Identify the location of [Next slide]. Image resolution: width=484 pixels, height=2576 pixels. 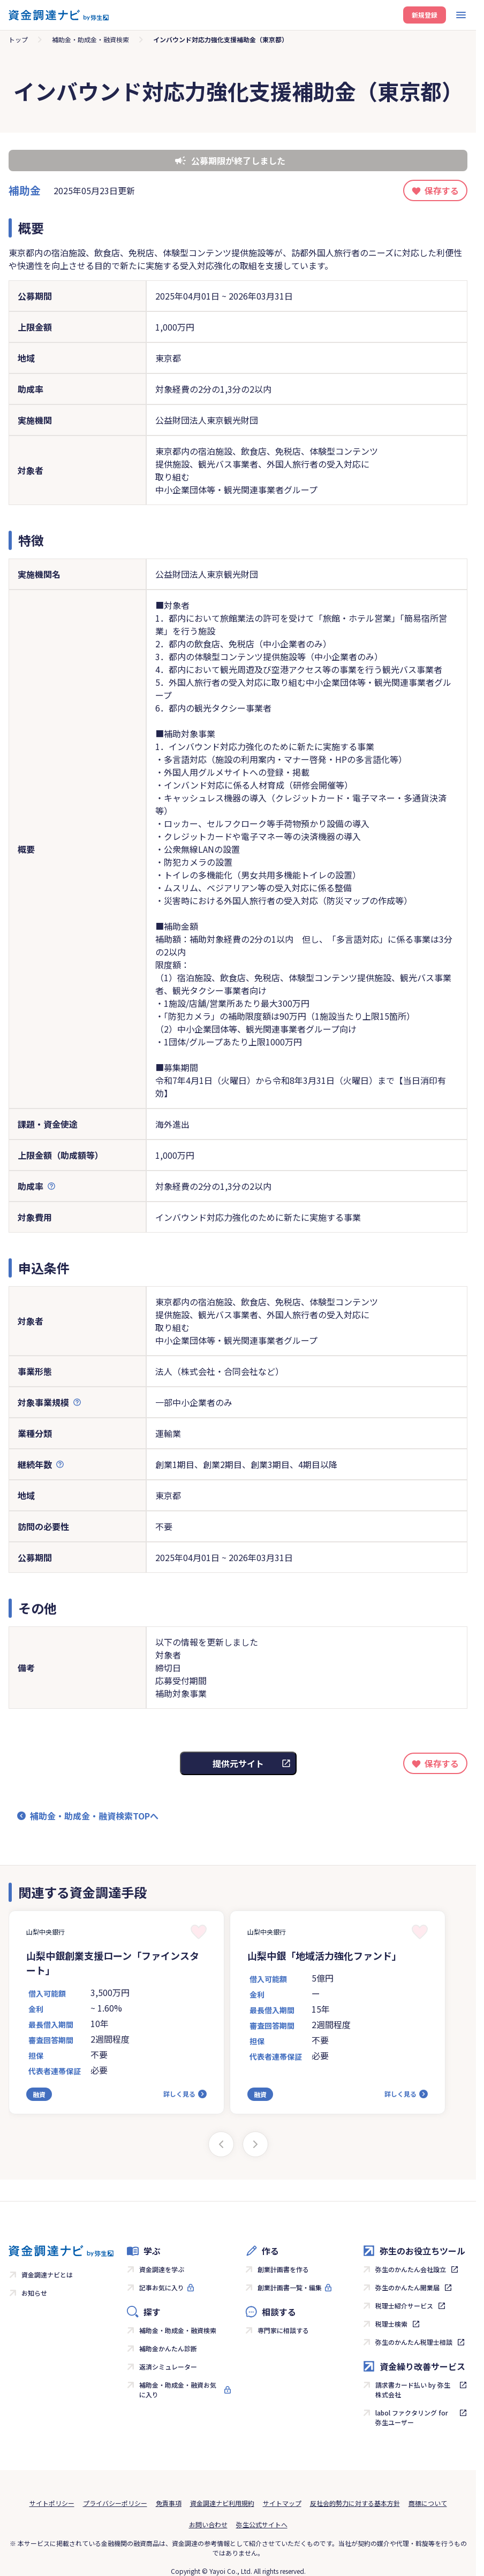
(255, 2144).